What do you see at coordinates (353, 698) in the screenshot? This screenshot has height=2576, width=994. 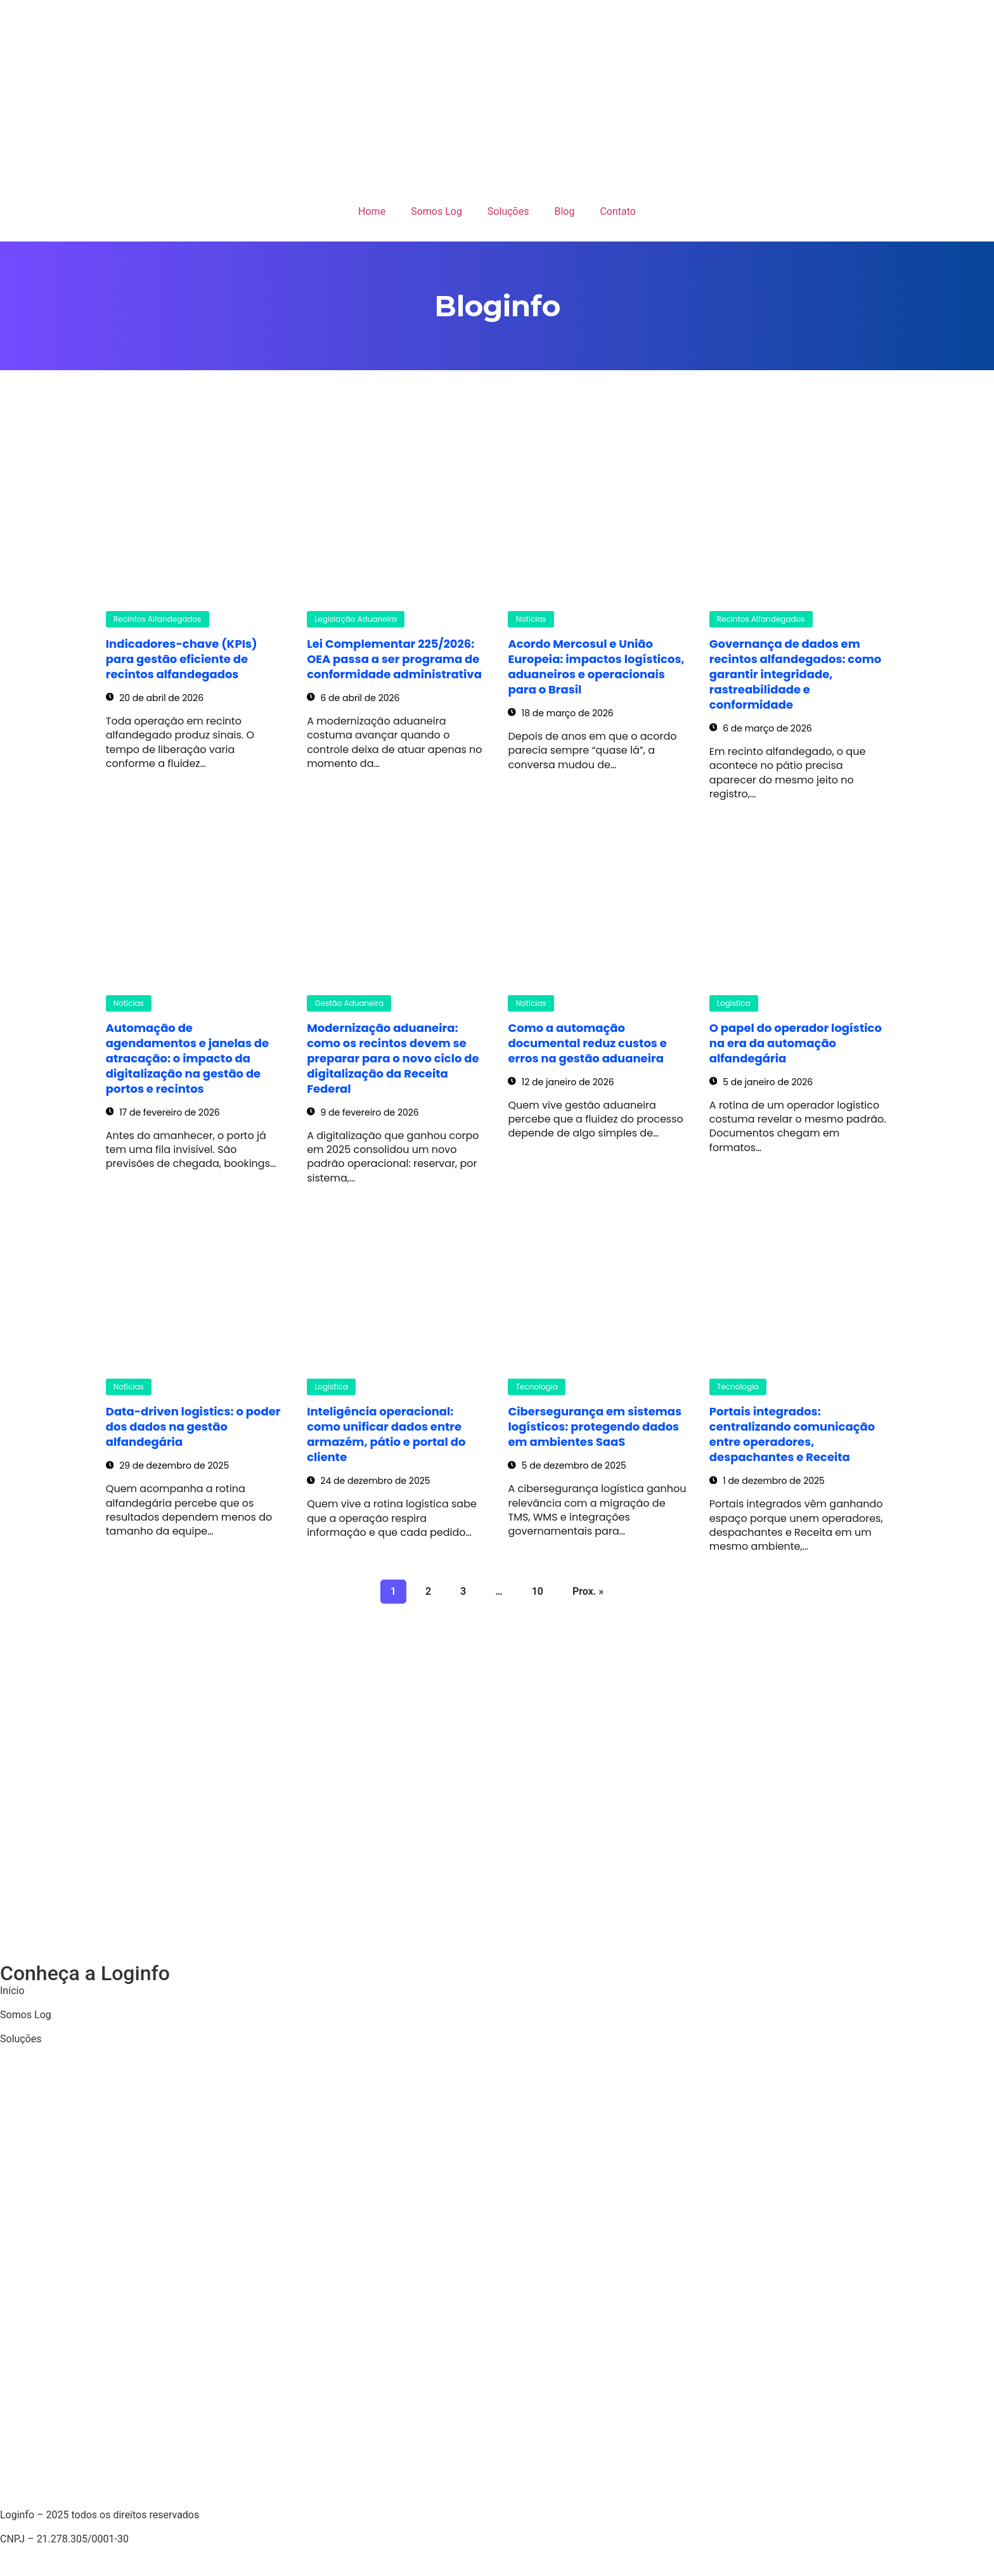 I see `6 de abril de 2026` at bounding box center [353, 698].